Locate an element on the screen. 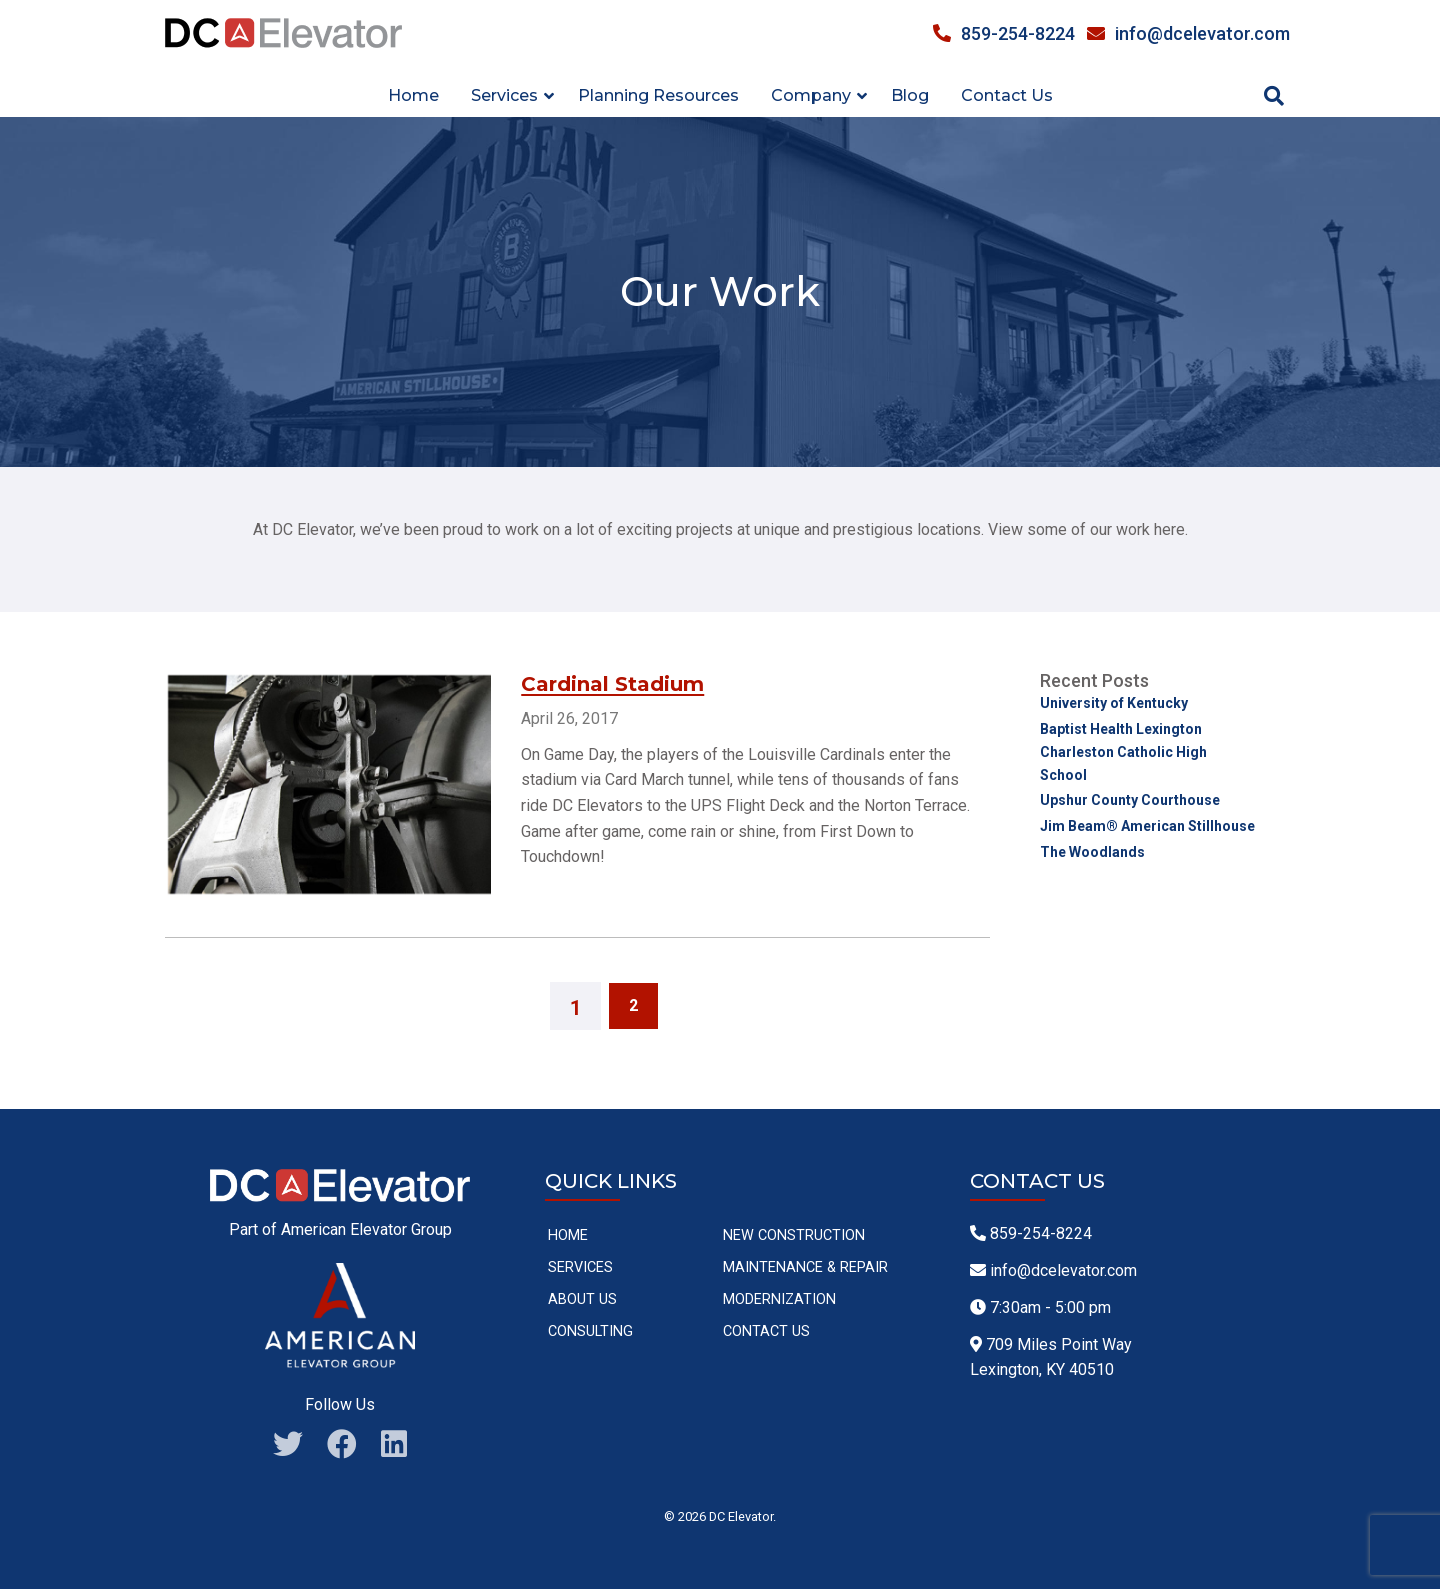 The image size is (1440, 1589). New Construction is located at coordinates (794, 1235).